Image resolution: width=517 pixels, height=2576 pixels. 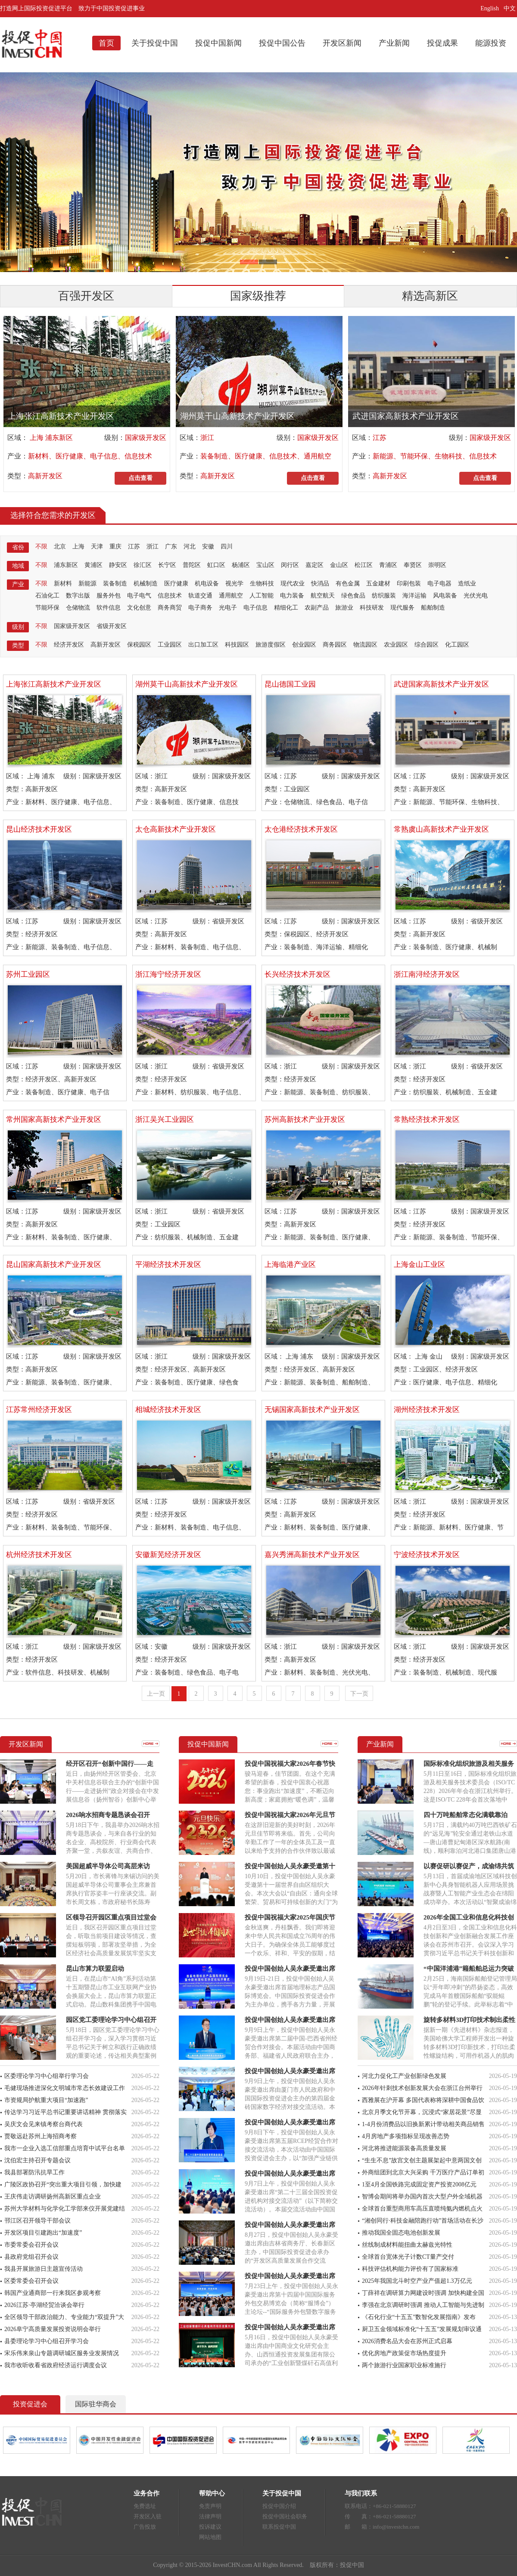 I want to click on 区委理论学习中心组举行学习会, so click(x=46, y=2076).